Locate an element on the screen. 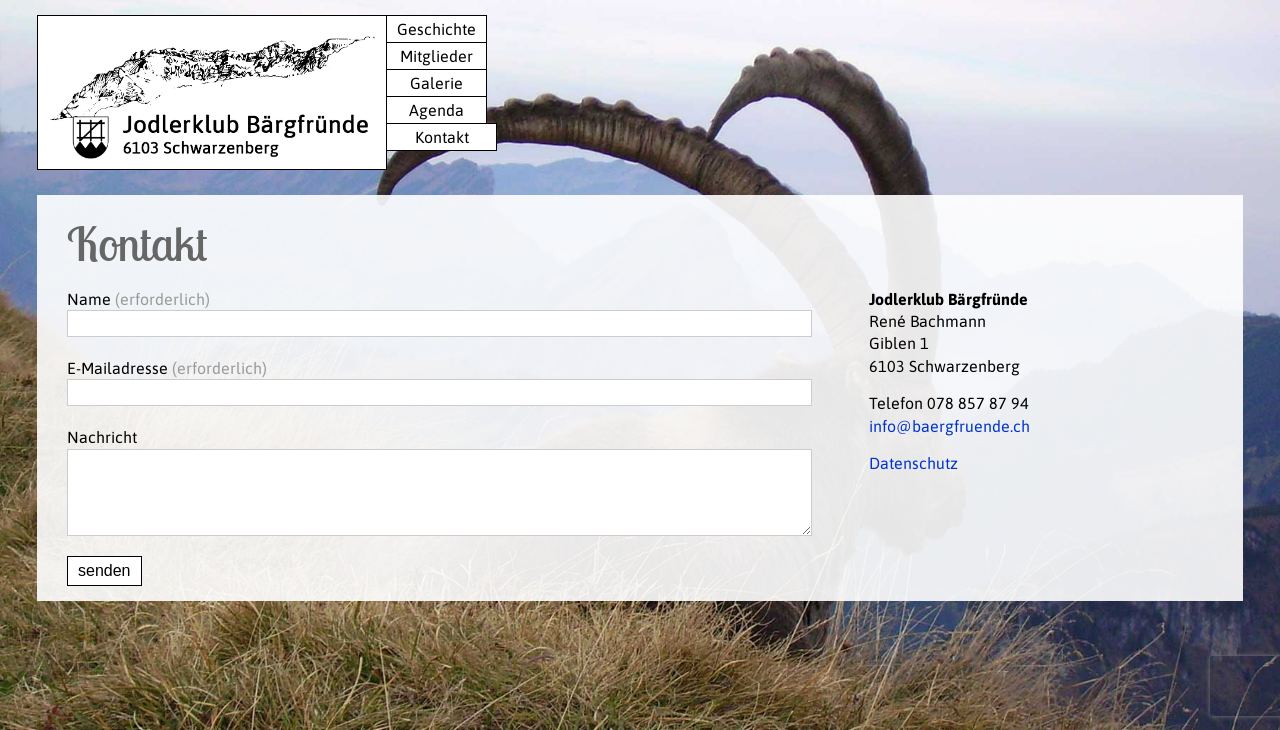 This screenshot has height=730, width=1280. E-Mailadresse is located at coordinates (117, 368).